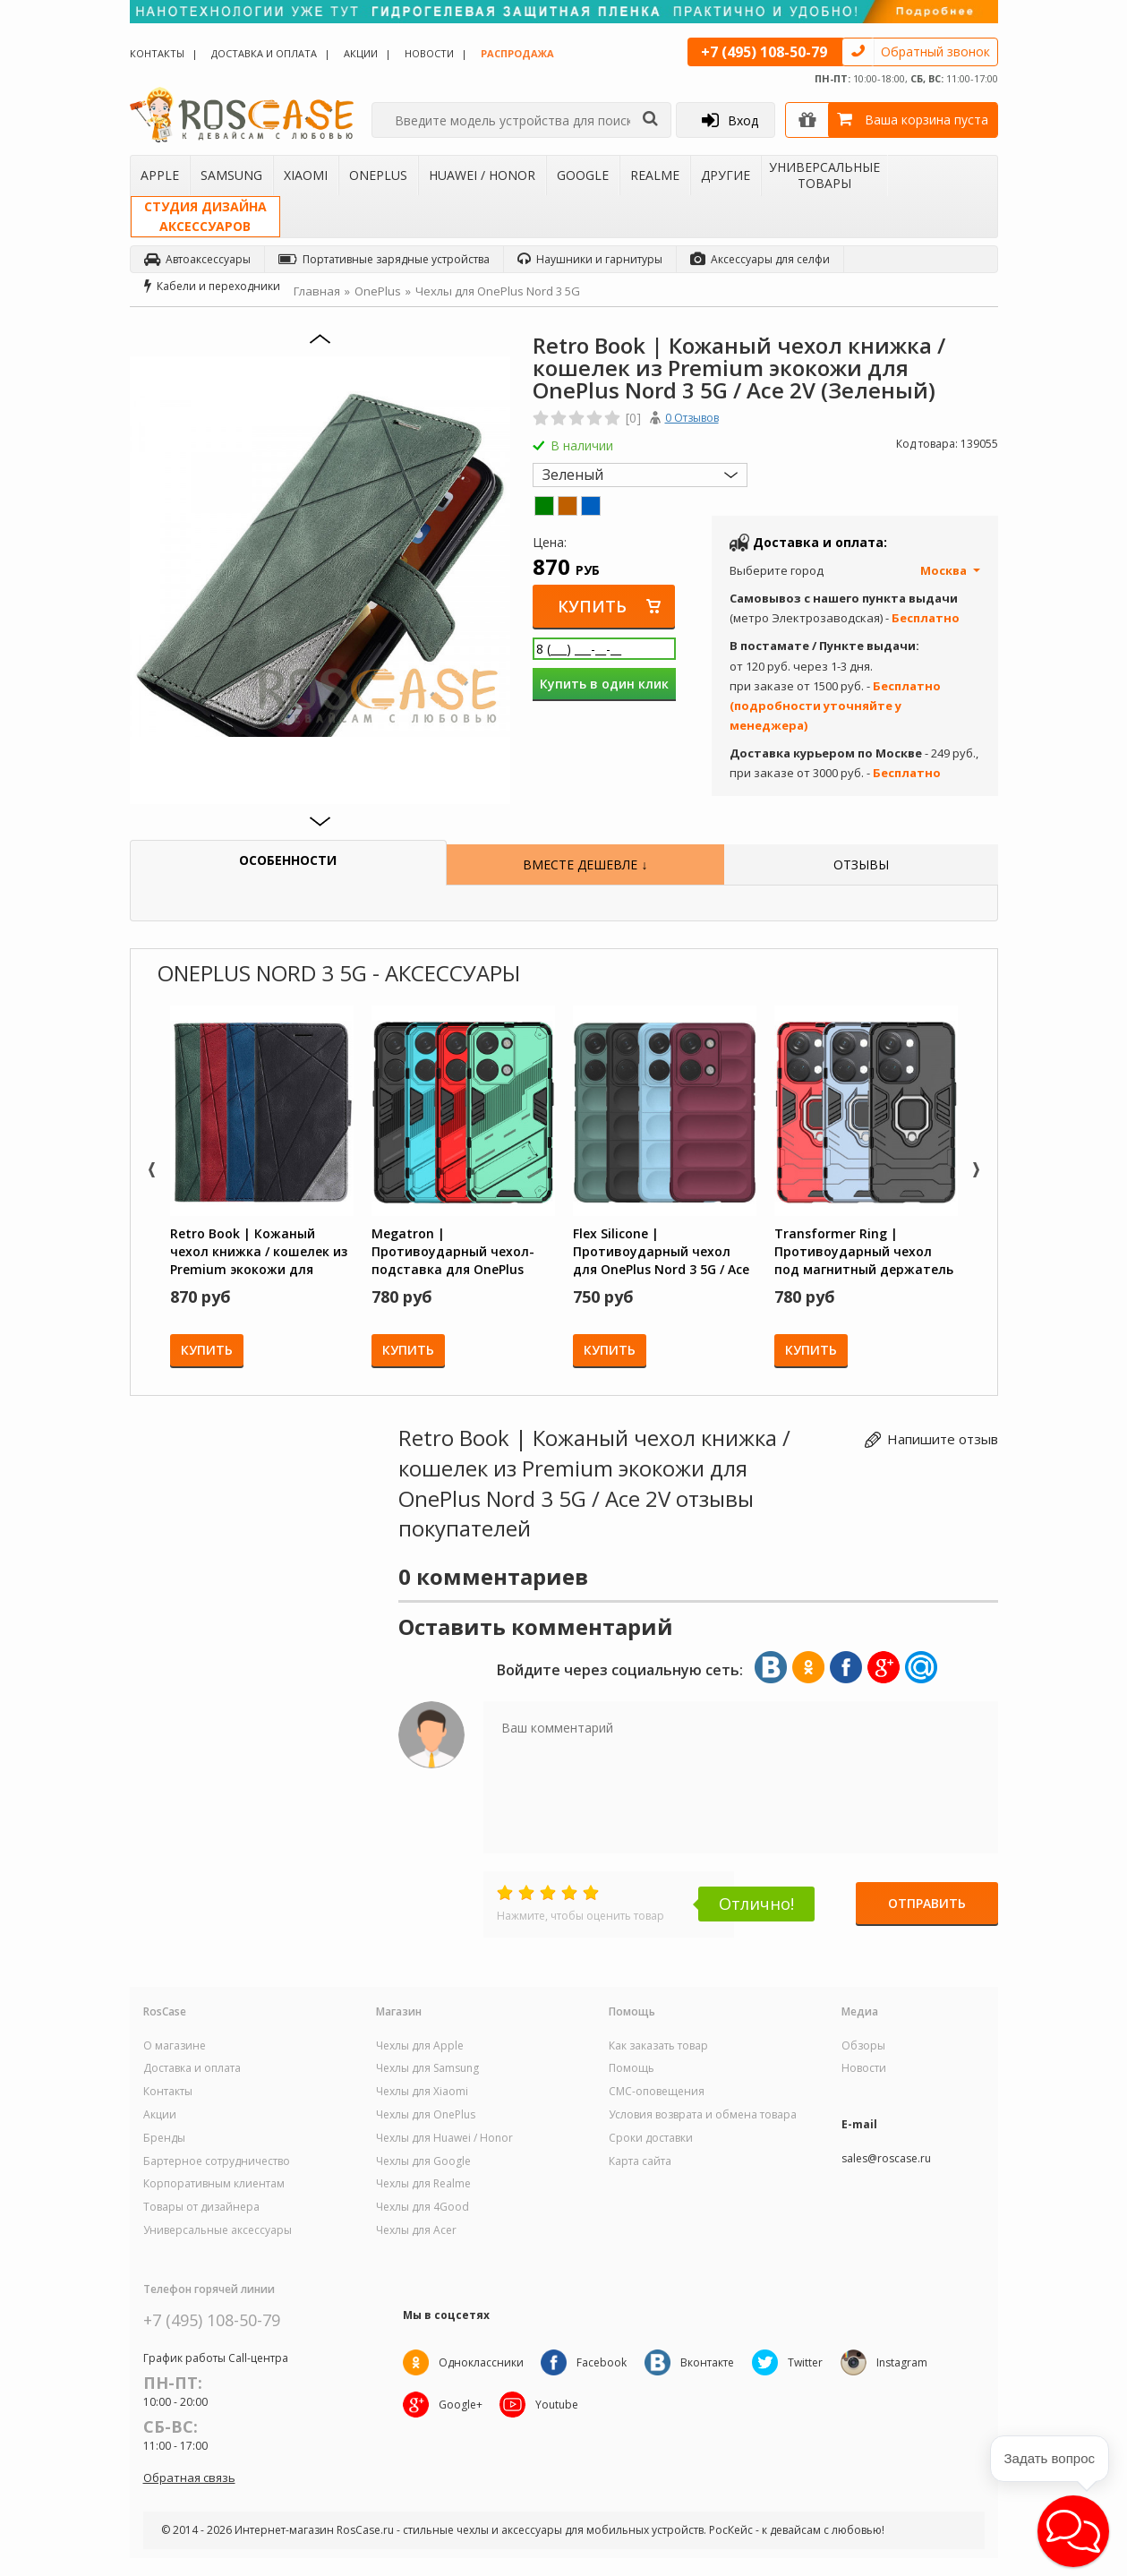 Image resolution: width=1127 pixels, height=2576 pixels. What do you see at coordinates (384, 259) in the screenshot?
I see `Портативные зарядные устройства` at bounding box center [384, 259].